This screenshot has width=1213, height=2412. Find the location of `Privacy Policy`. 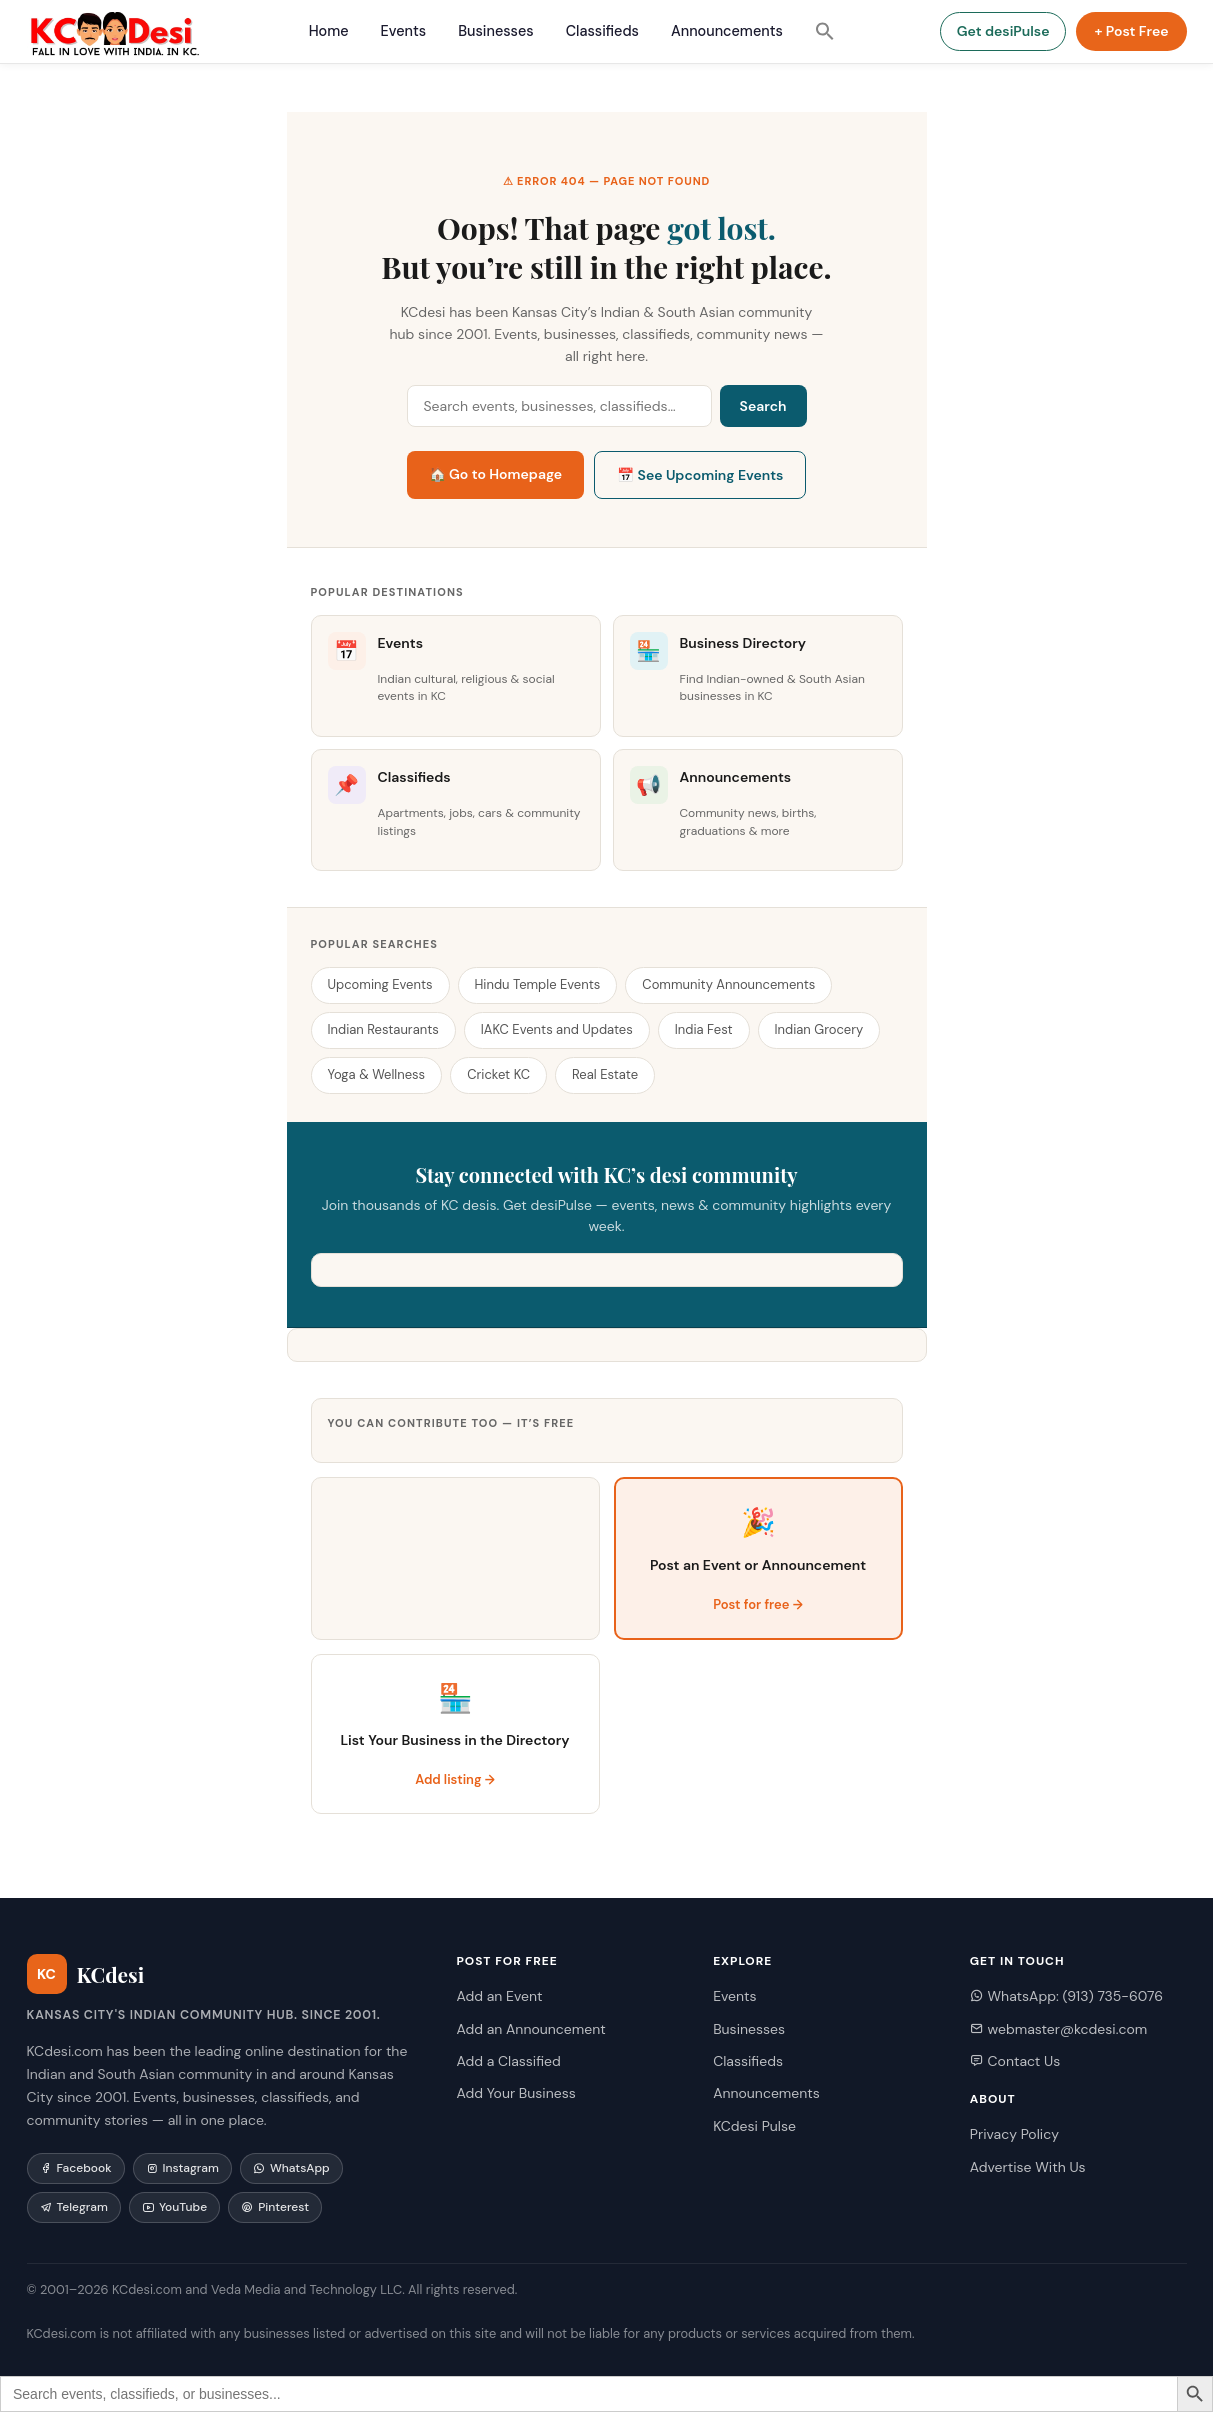

Privacy Policy is located at coordinates (1014, 2134).